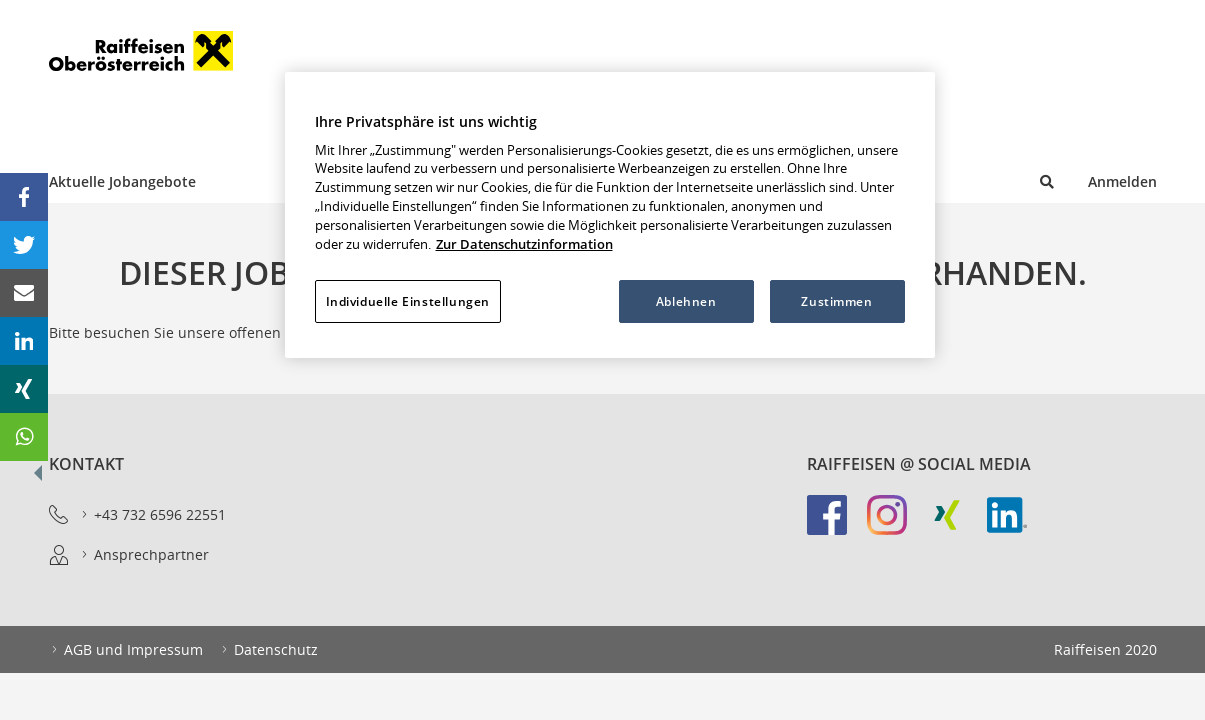 This screenshot has height=720, width=1205. What do you see at coordinates (610, 215) in the screenshot?
I see `[region]` at bounding box center [610, 215].